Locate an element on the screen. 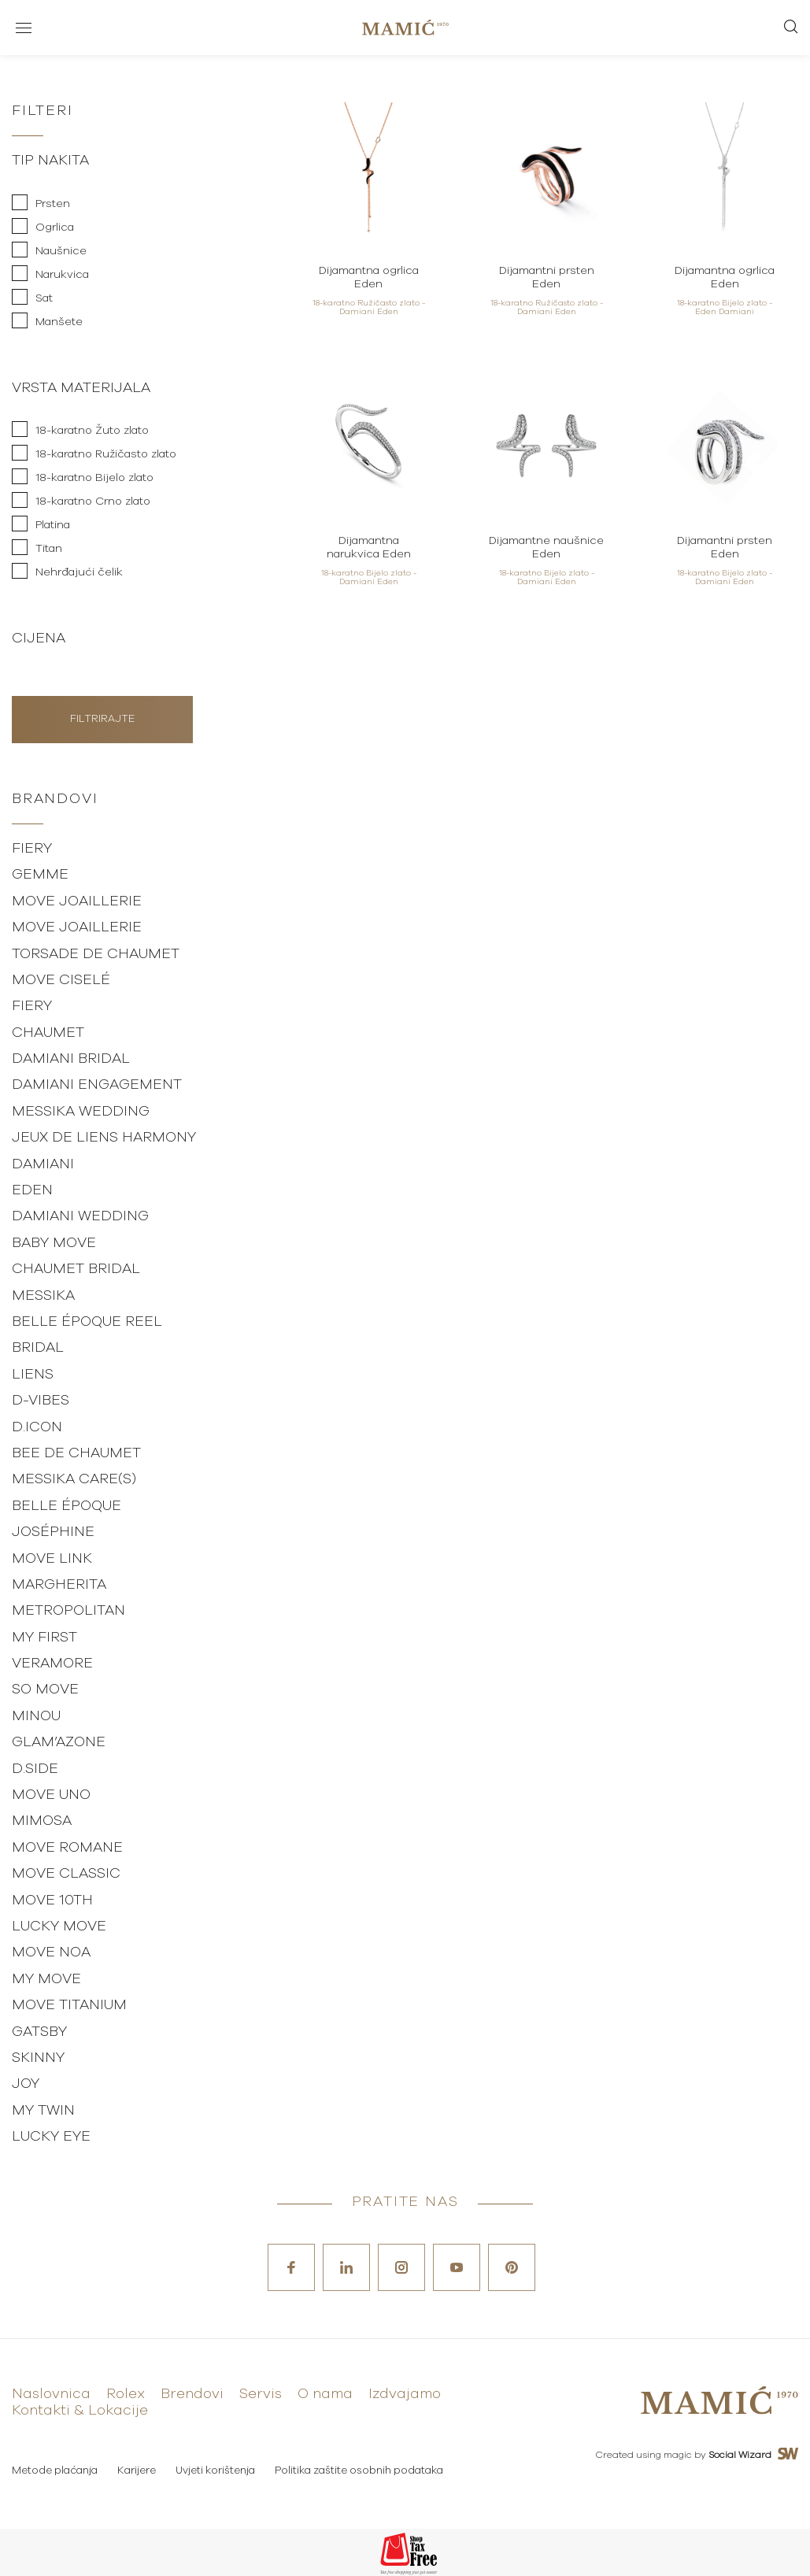 The image size is (810, 2576). Baby Move is located at coordinates (54, 1243).